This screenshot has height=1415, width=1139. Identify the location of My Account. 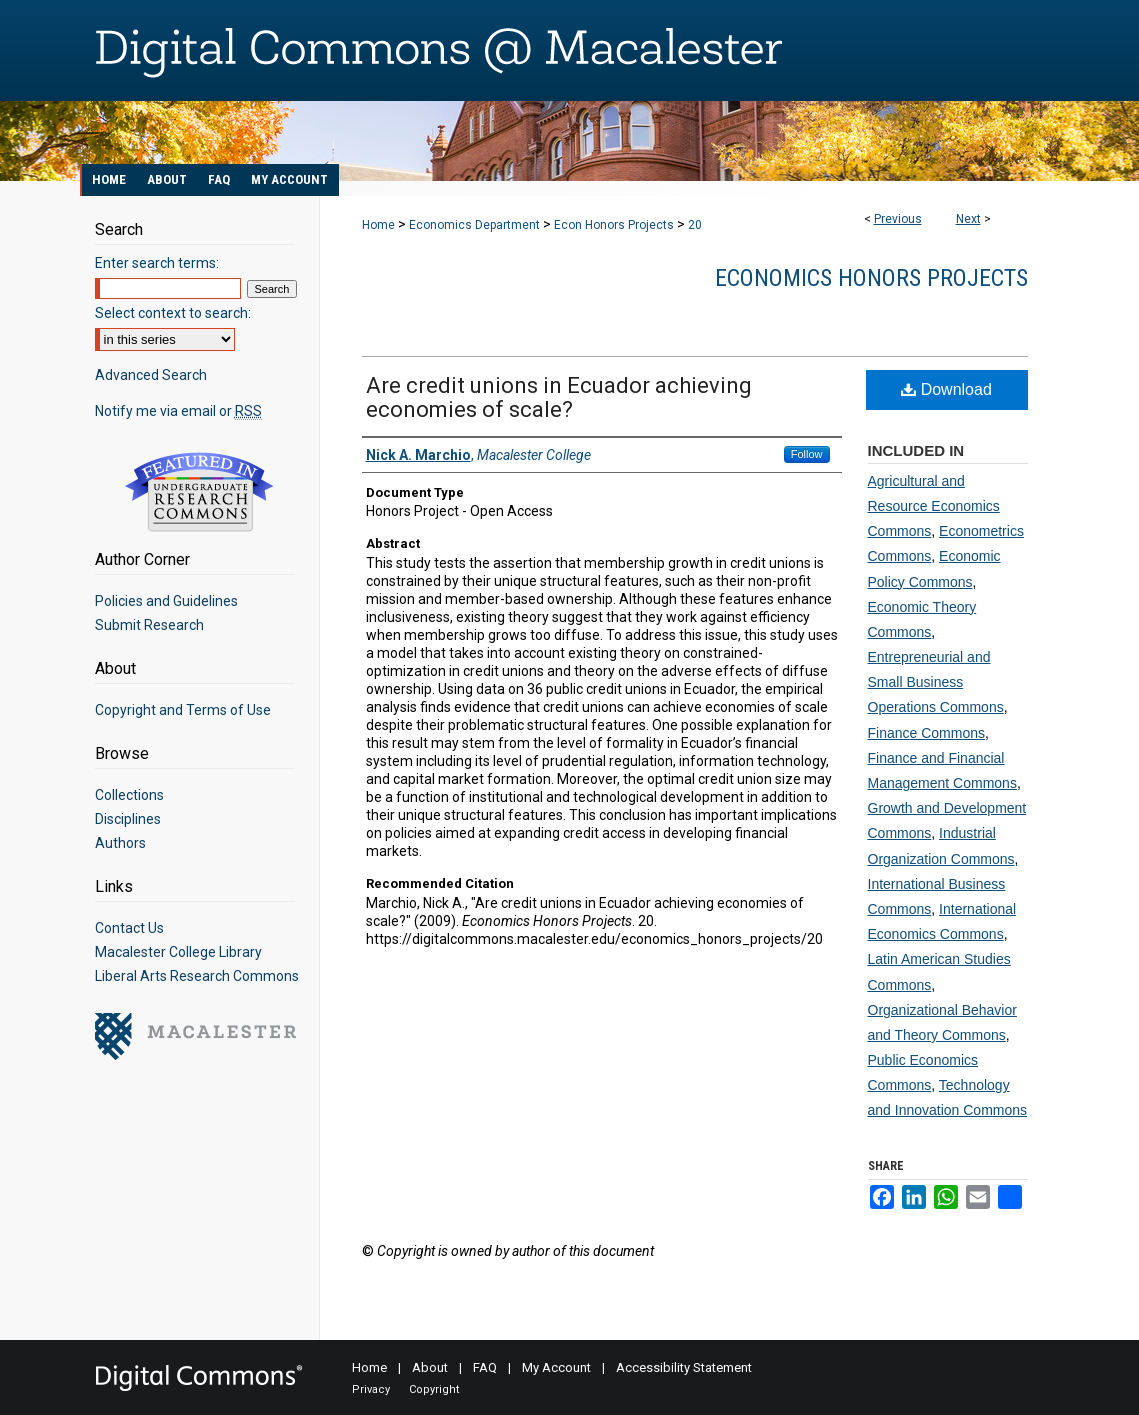
(556, 1367).